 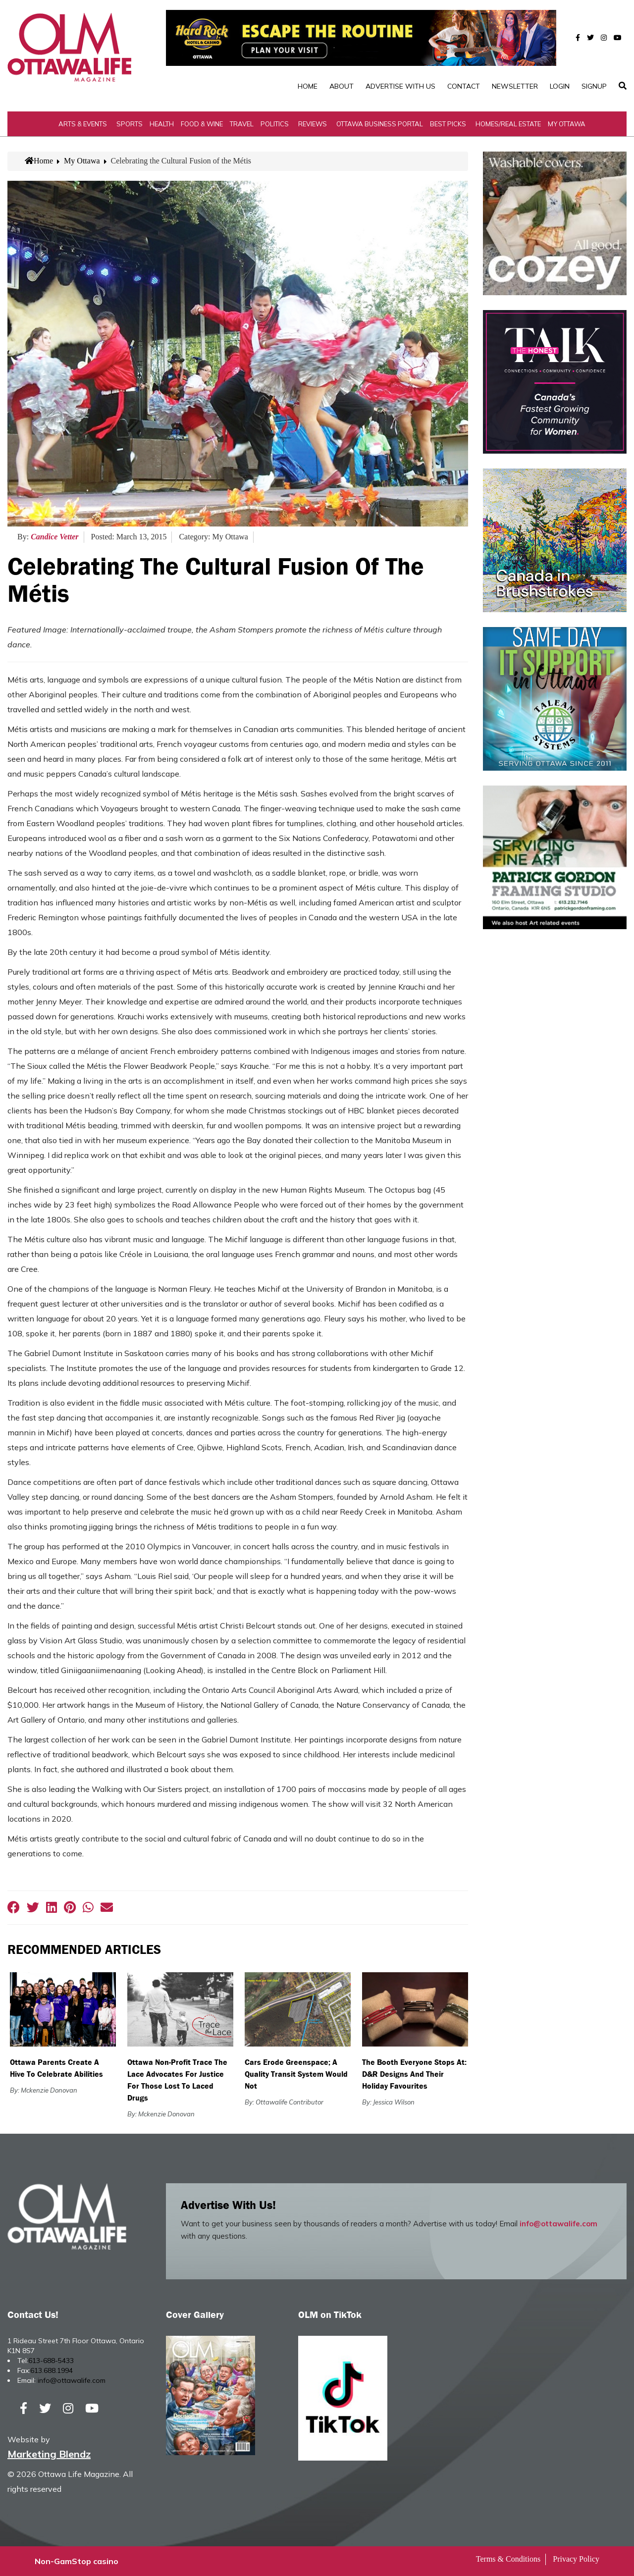 What do you see at coordinates (558, 2223) in the screenshot?
I see `info@ottawalife.com` at bounding box center [558, 2223].